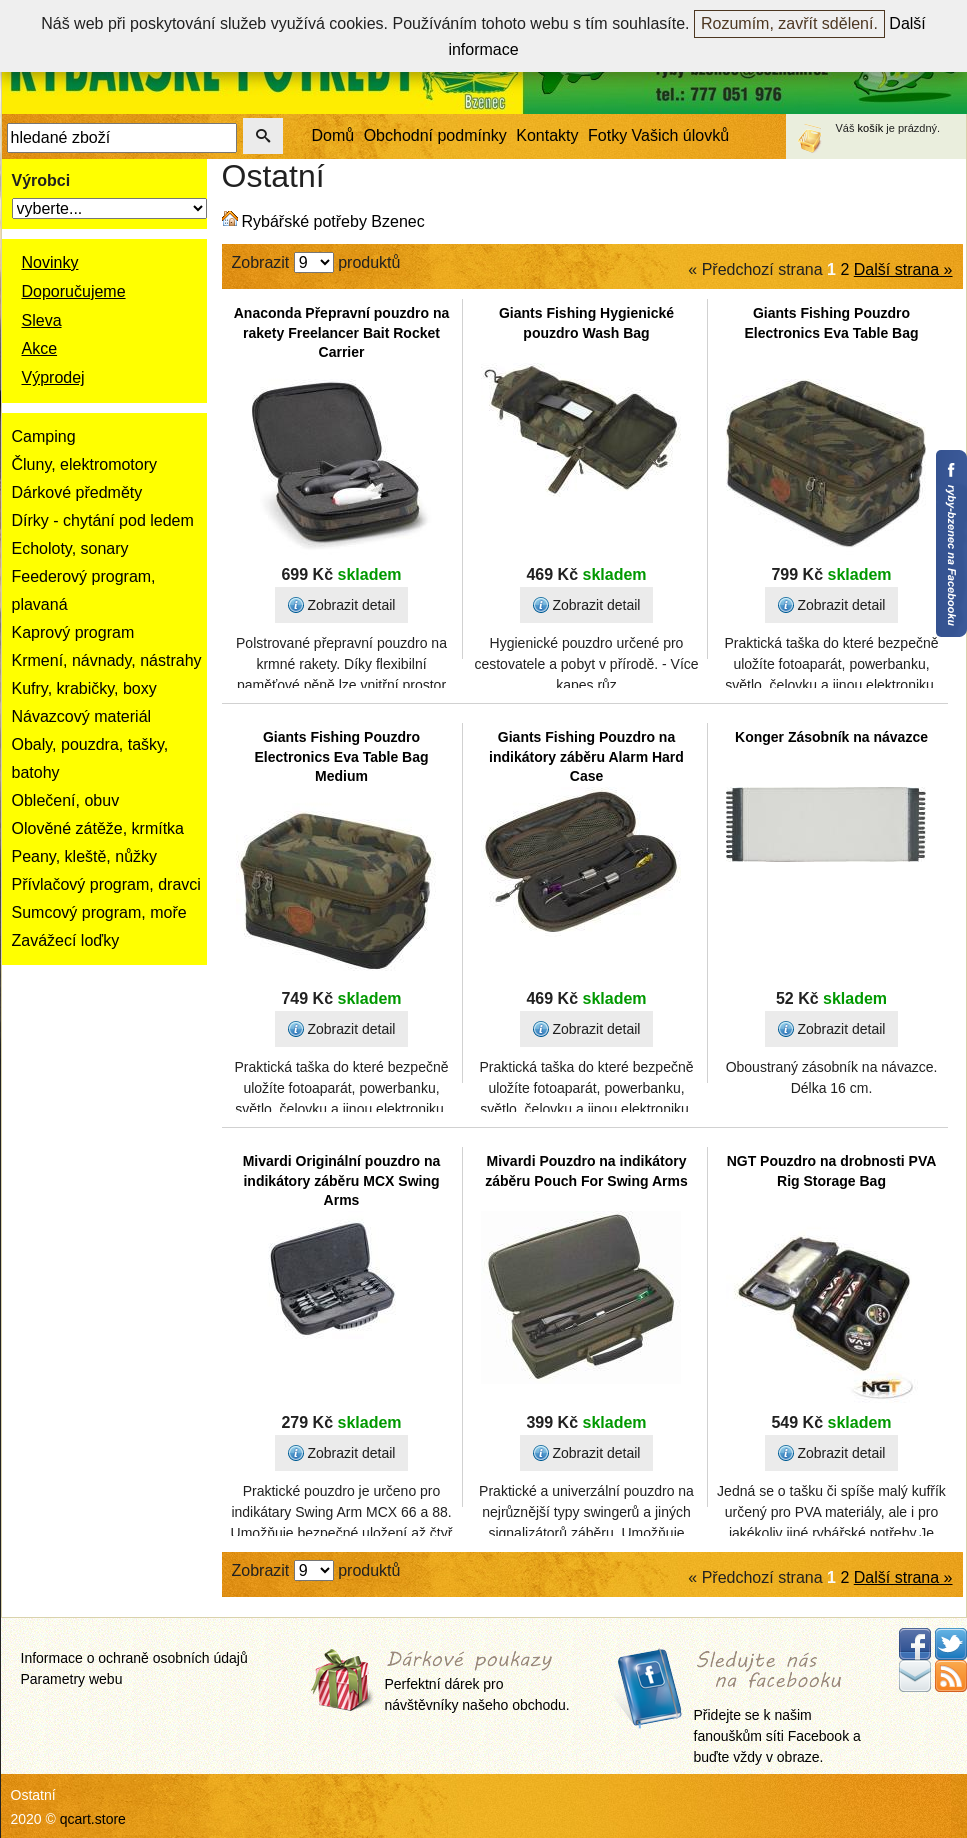  Describe the element at coordinates (85, 856) in the screenshot. I see `Peany, kleště, nůžky` at that location.